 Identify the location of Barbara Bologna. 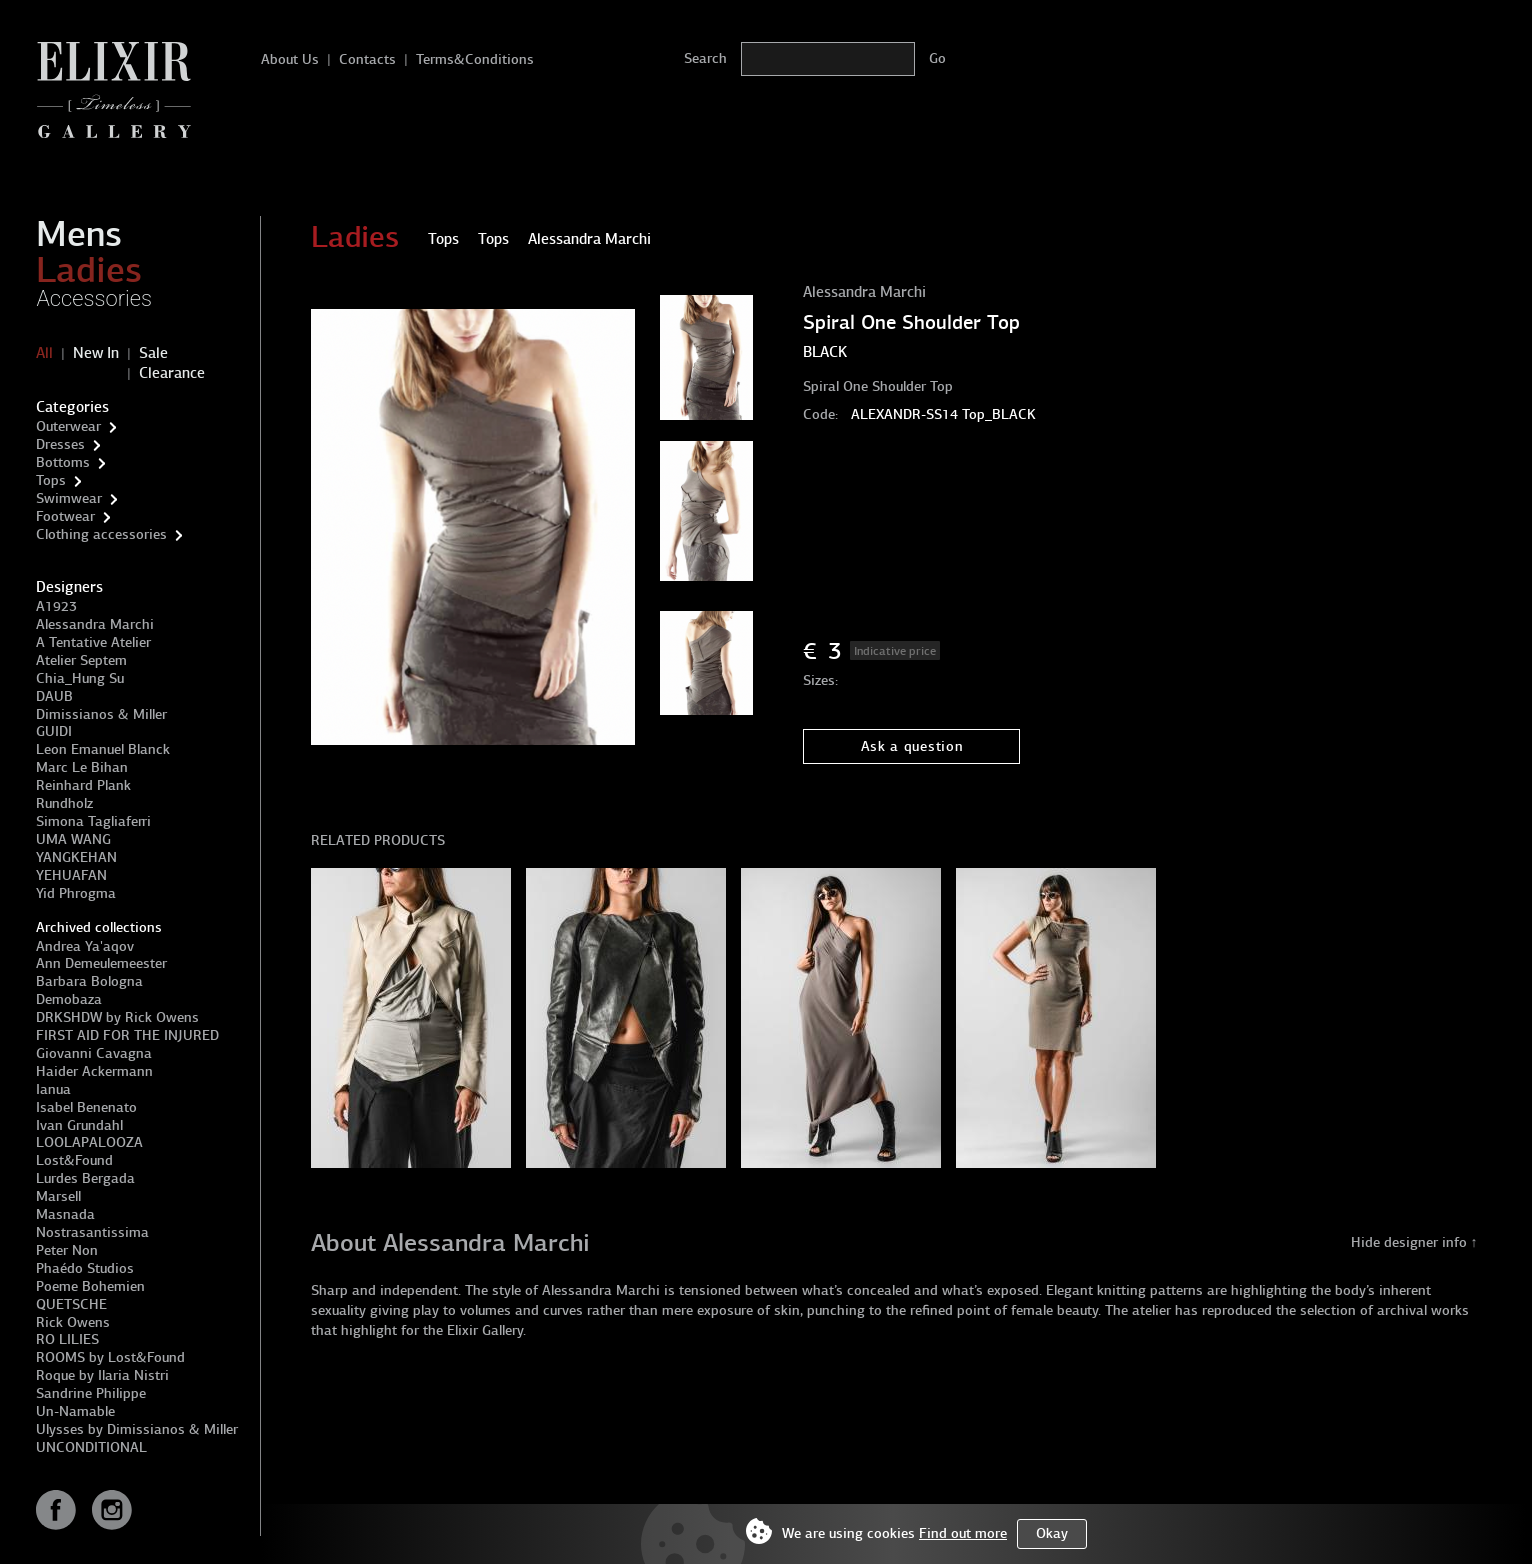
(89, 981).